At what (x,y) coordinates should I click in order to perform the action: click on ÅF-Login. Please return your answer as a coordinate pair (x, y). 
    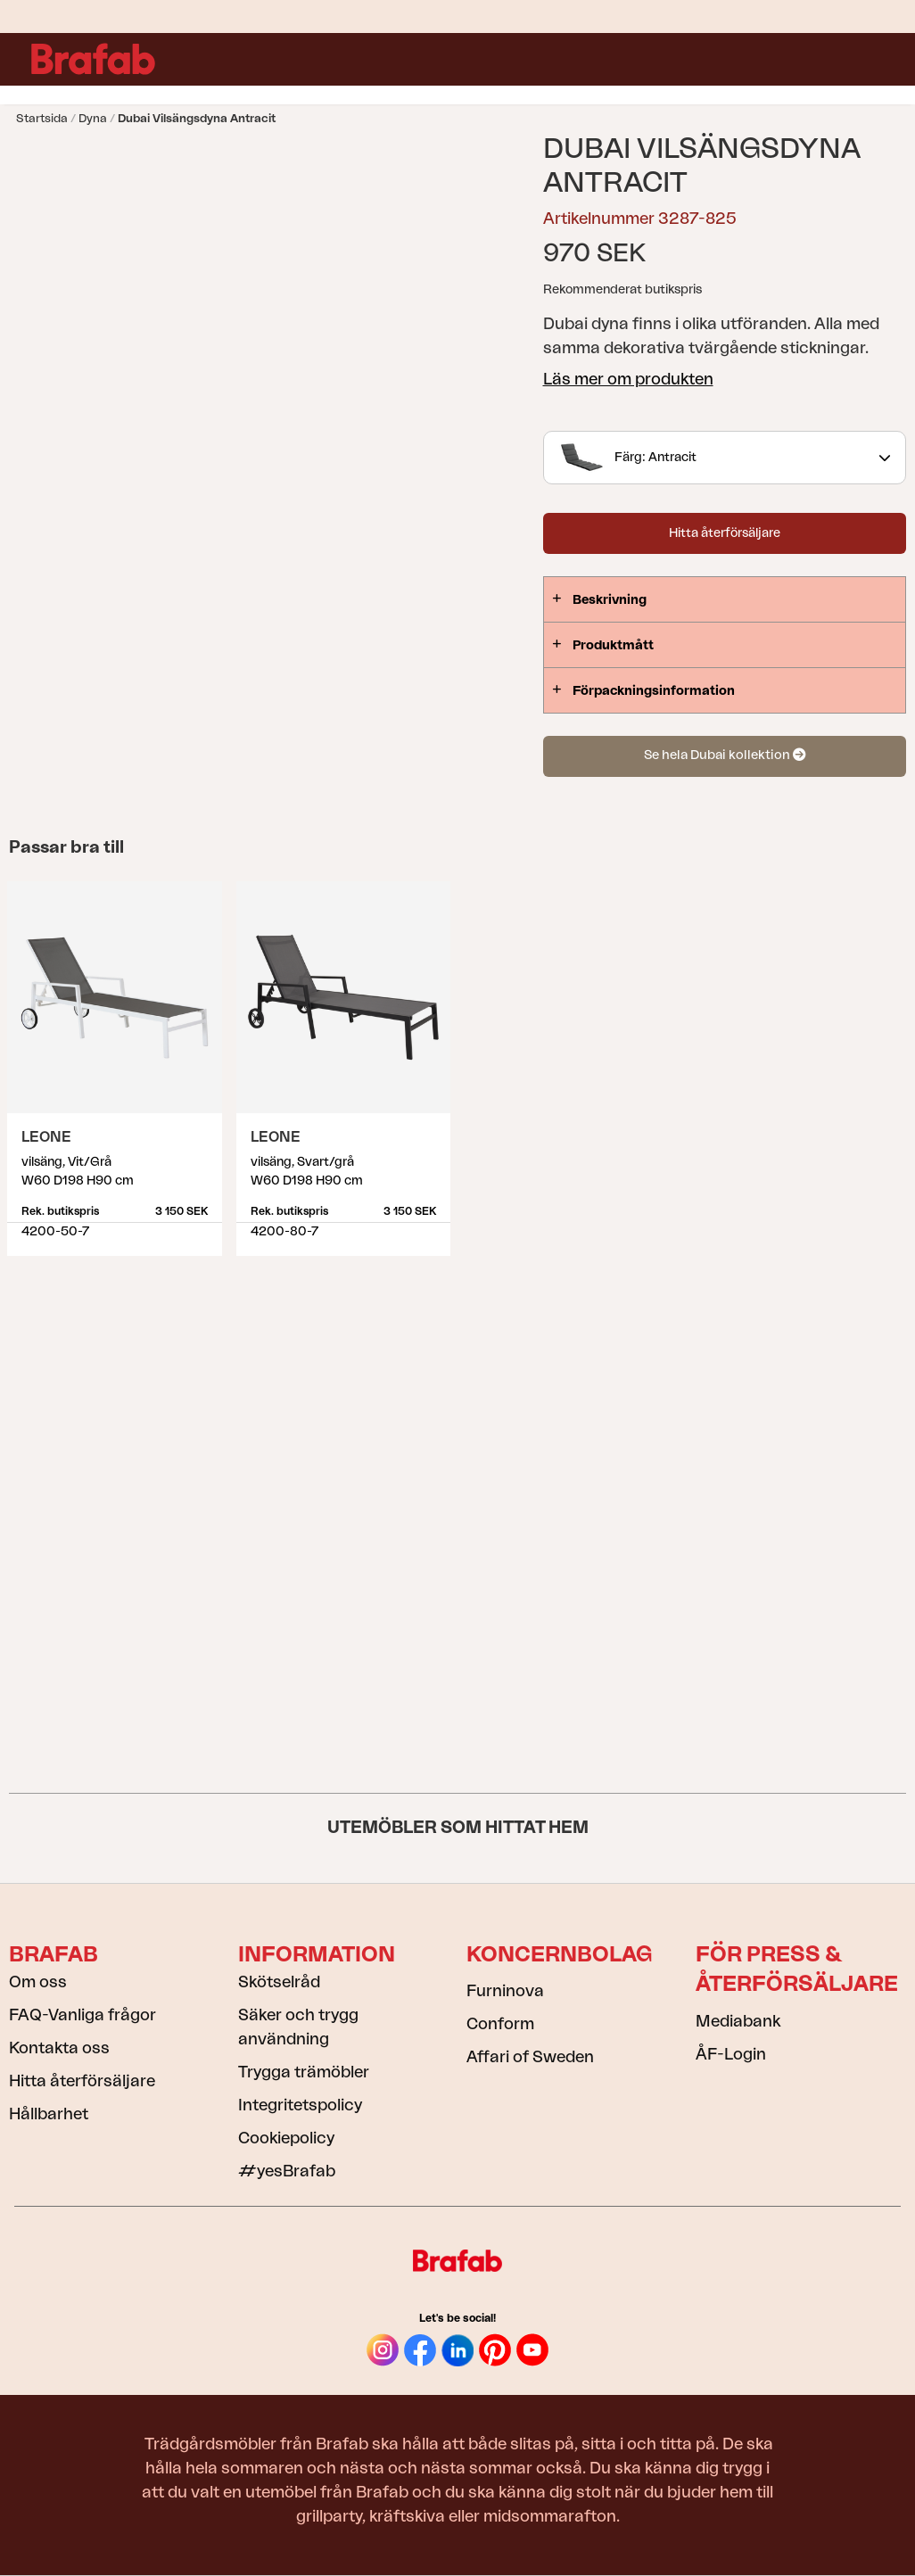
    Looking at the image, I should click on (731, 2054).